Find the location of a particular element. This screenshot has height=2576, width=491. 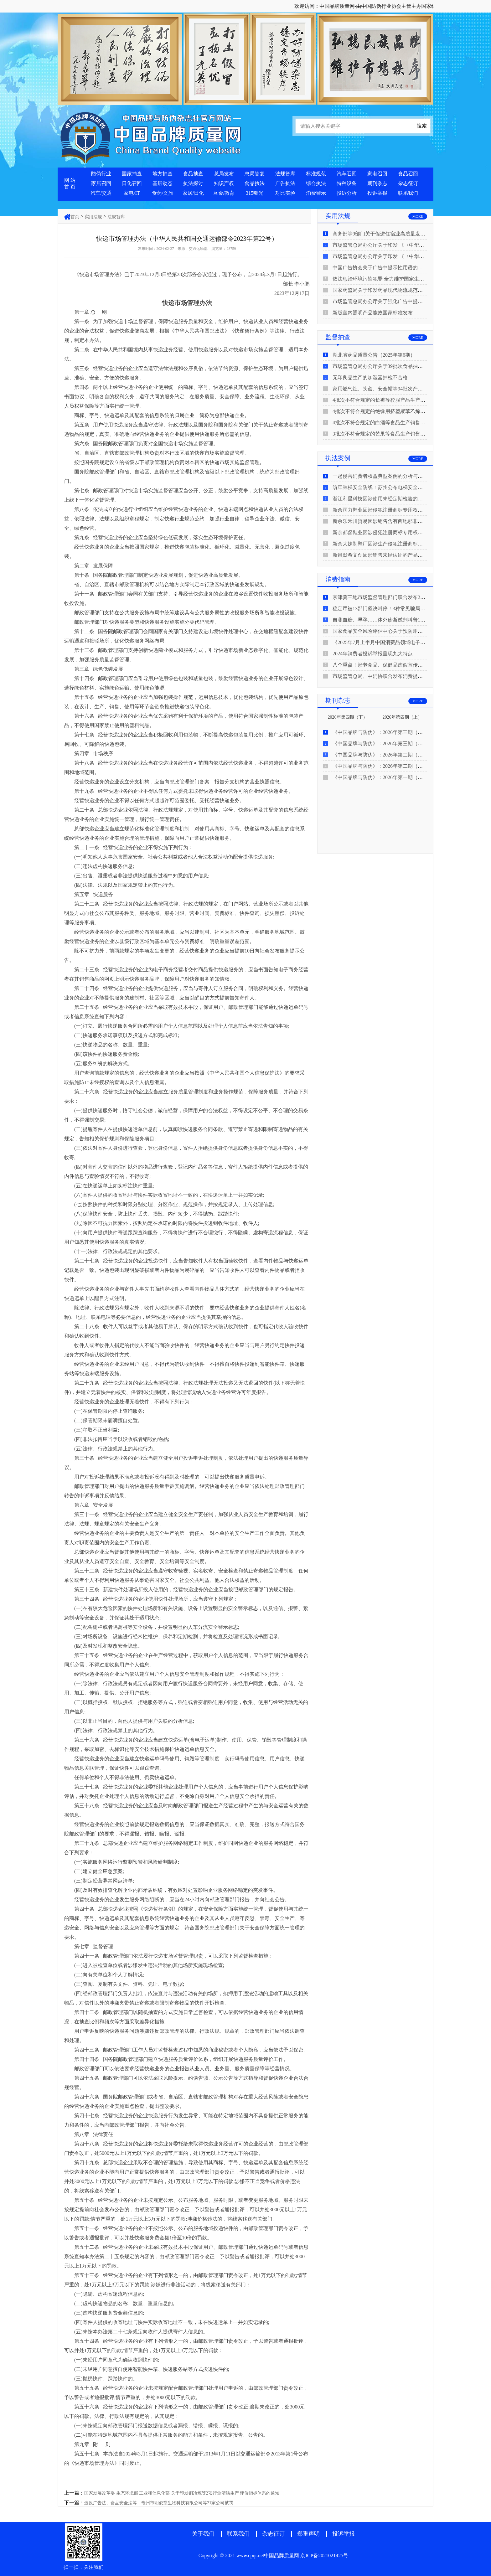

总局发布 is located at coordinates (224, 173).